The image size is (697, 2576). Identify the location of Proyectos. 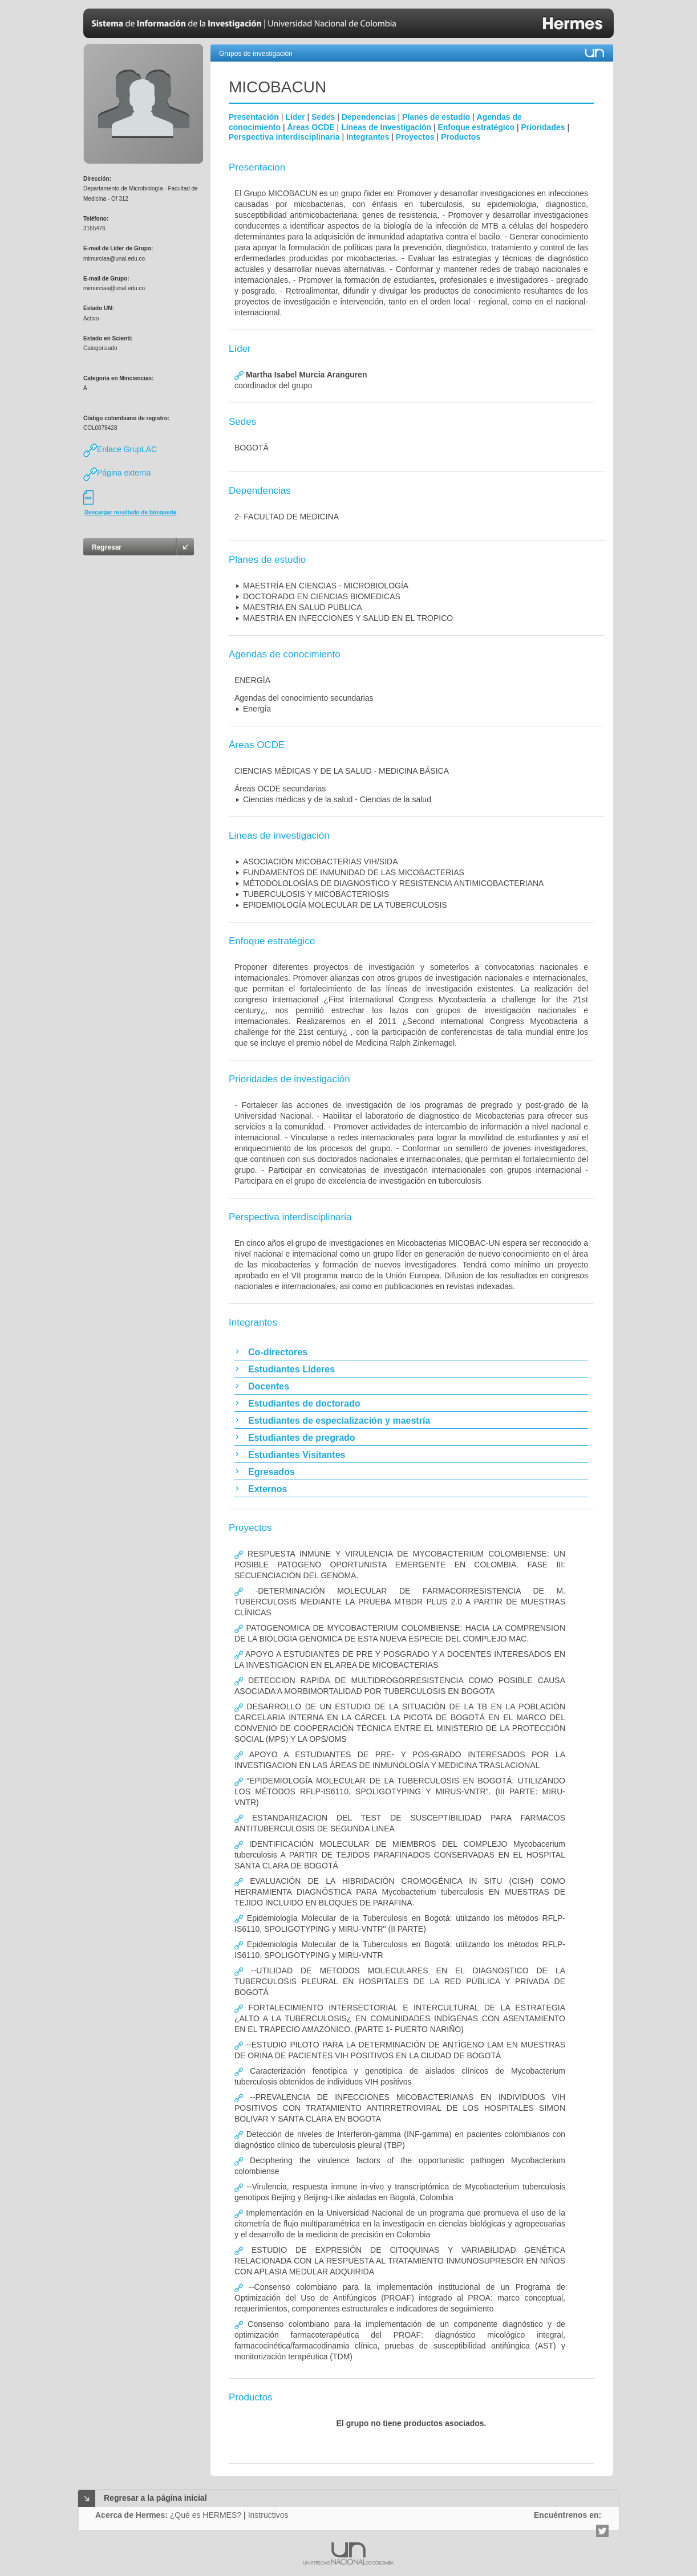
(415, 136).